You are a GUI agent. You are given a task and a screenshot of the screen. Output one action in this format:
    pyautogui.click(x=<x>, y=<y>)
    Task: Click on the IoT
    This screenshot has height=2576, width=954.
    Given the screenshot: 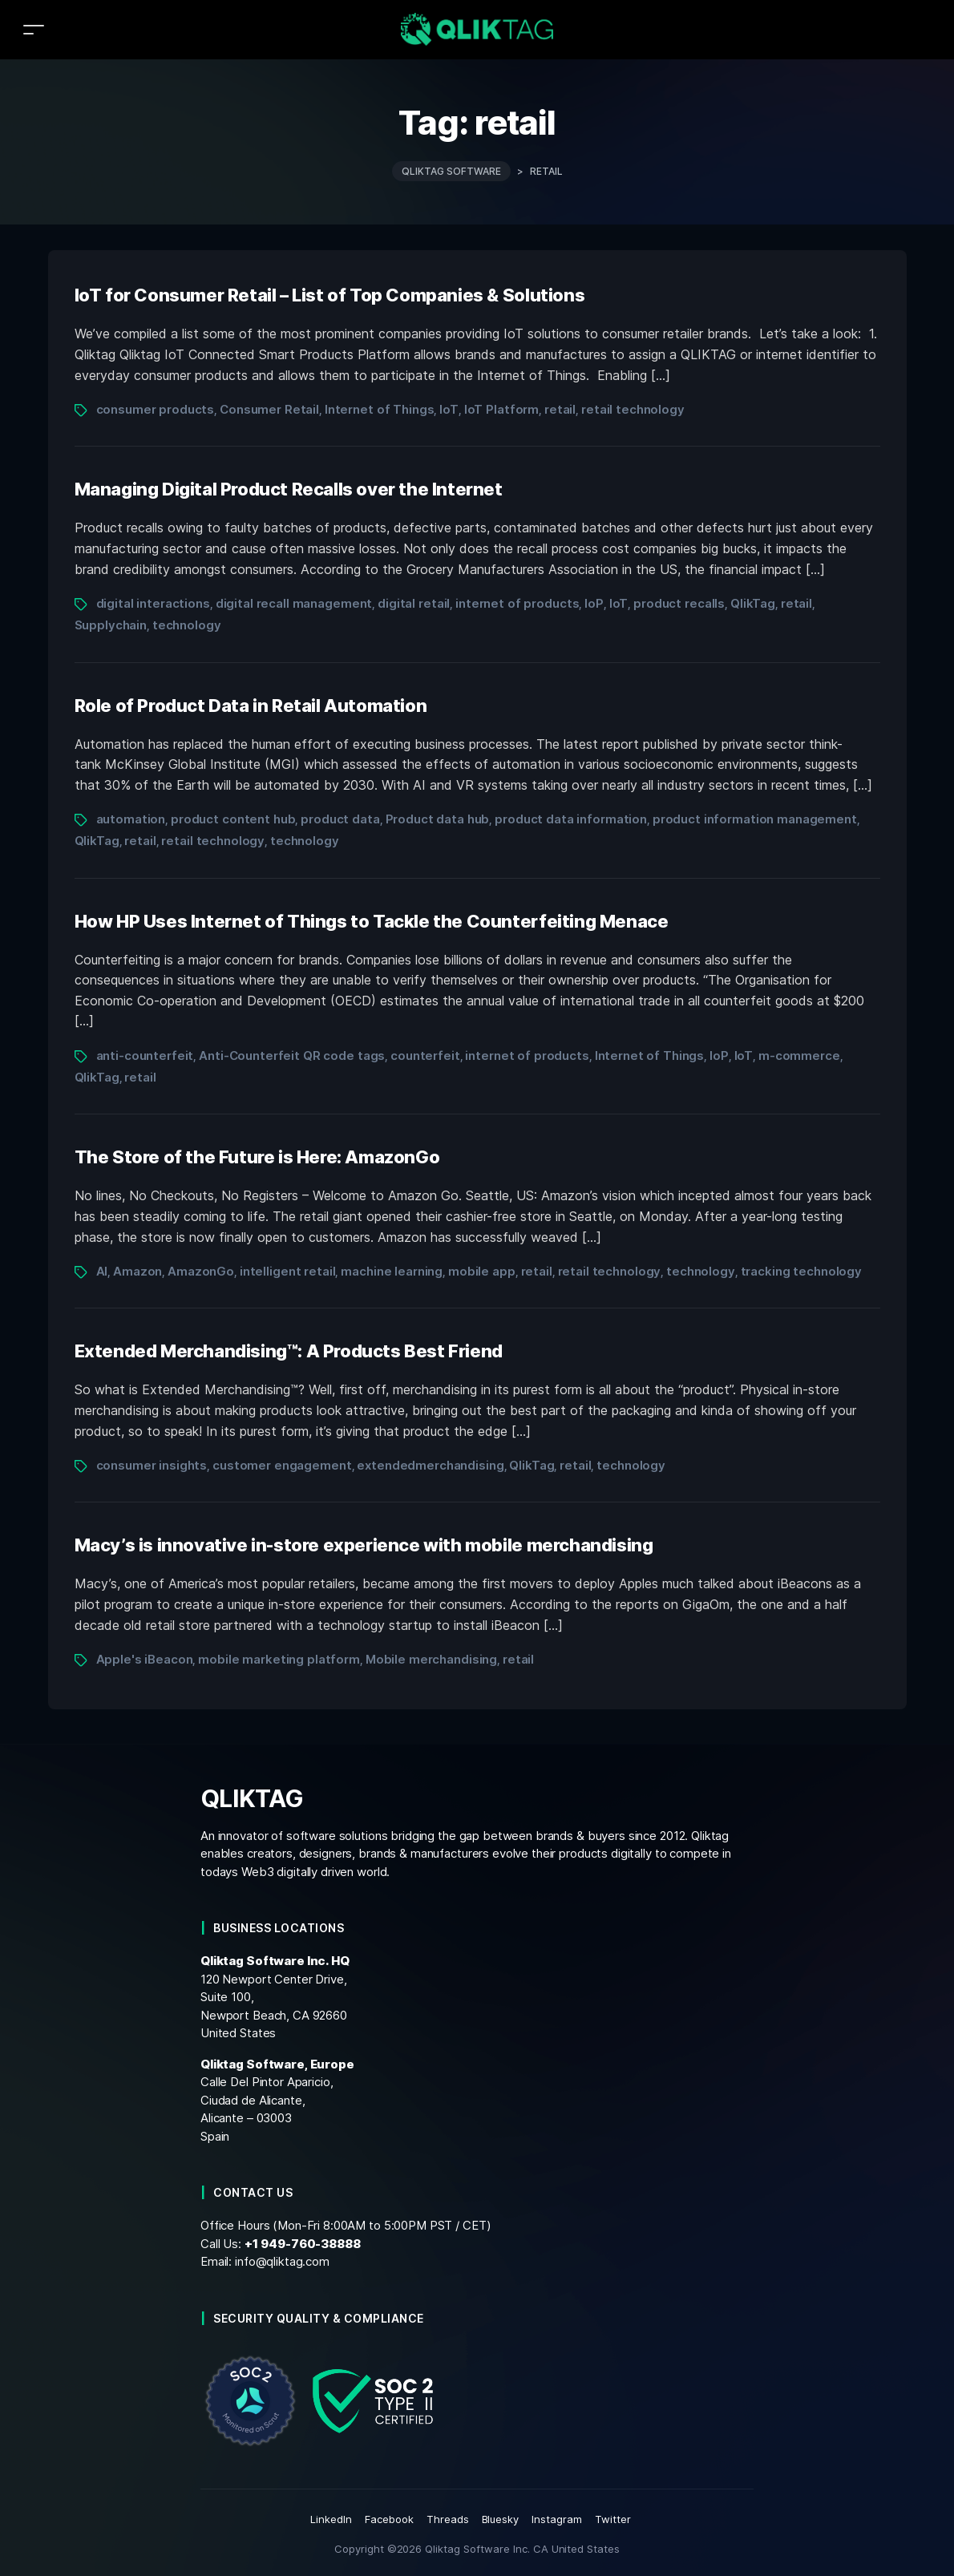 What is the action you would take?
    pyautogui.click(x=449, y=409)
    